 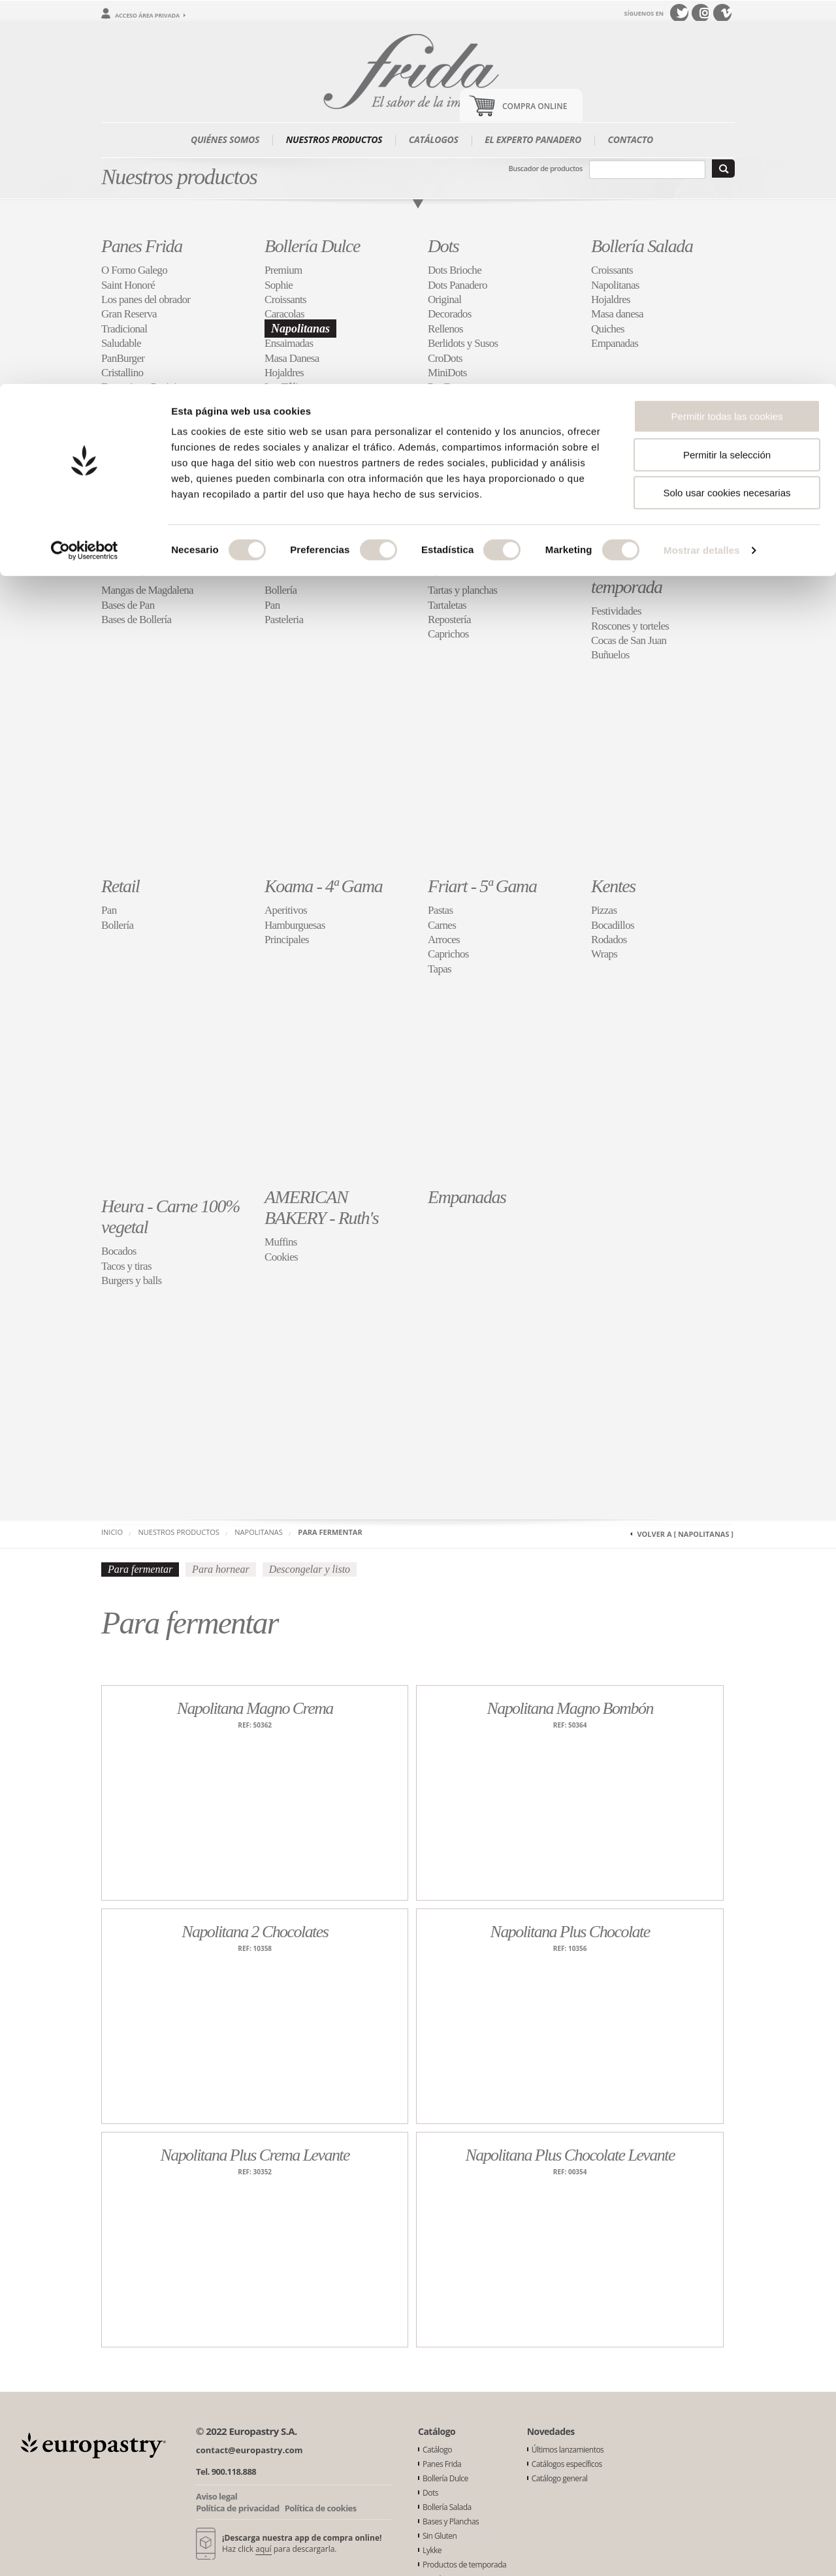 What do you see at coordinates (131, 1280) in the screenshot?
I see `Burgers y balls` at bounding box center [131, 1280].